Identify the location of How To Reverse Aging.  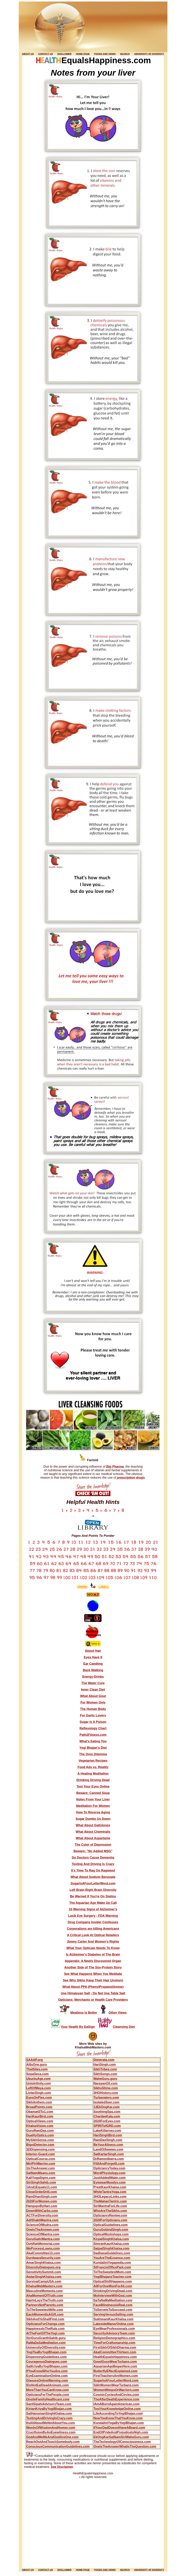
(93, 1812).